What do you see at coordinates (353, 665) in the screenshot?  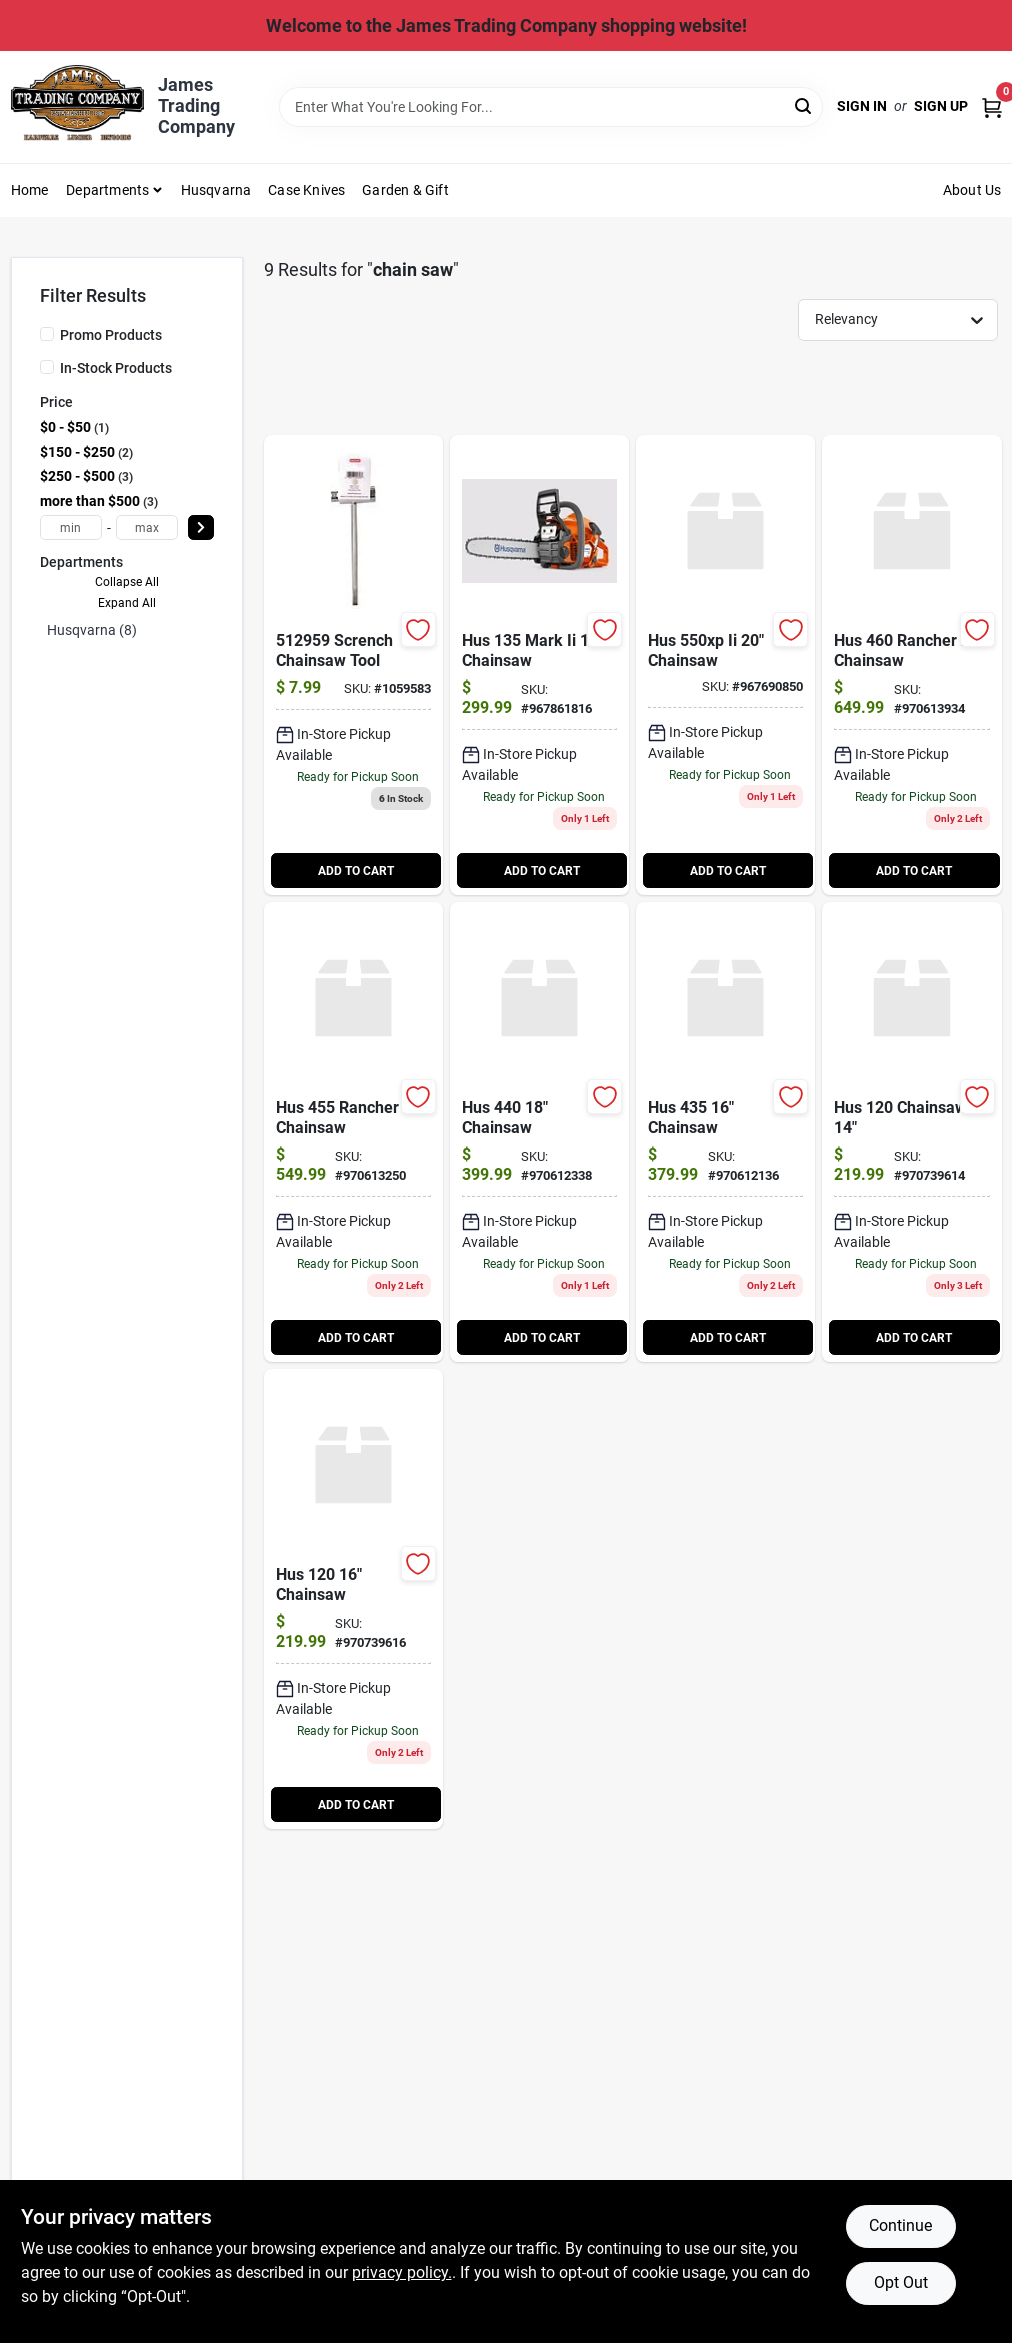 I see `[Go to oregon-chainsaw-scrench-tool-036577456537 product page]` at bounding box center [353, 665].